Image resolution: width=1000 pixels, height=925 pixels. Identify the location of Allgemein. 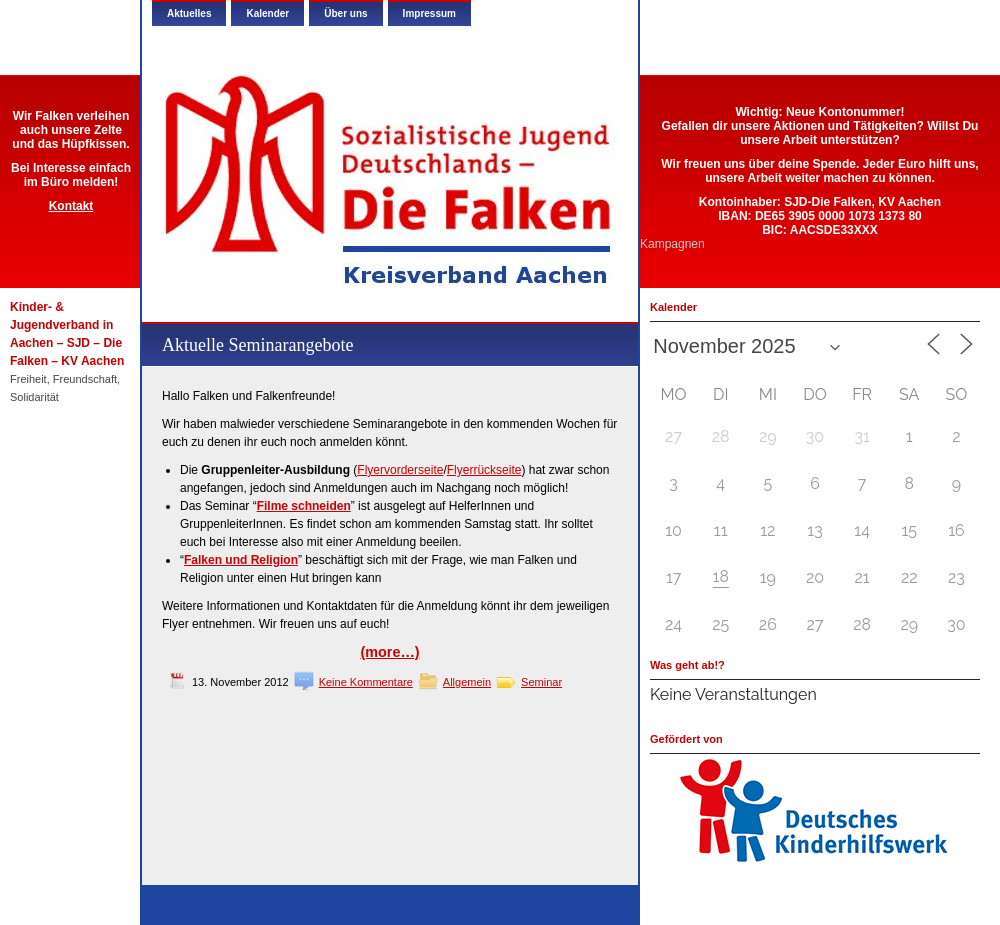
(467, 682).